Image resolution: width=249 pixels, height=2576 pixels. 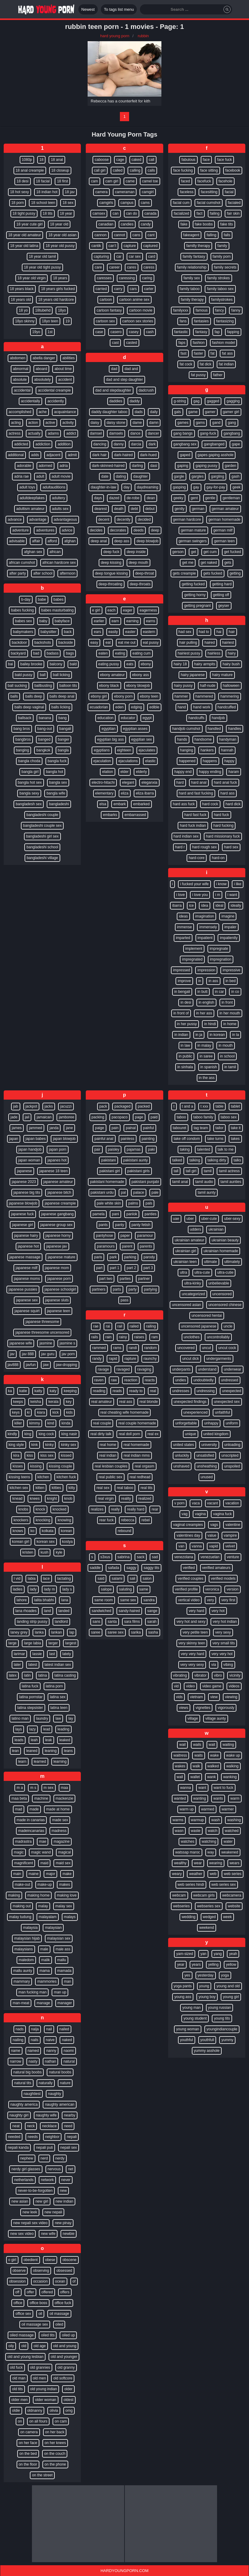 What do you see at coordinates (223, 530) in the screenshot?
I see `german milf` at bounding box center [223, 530].